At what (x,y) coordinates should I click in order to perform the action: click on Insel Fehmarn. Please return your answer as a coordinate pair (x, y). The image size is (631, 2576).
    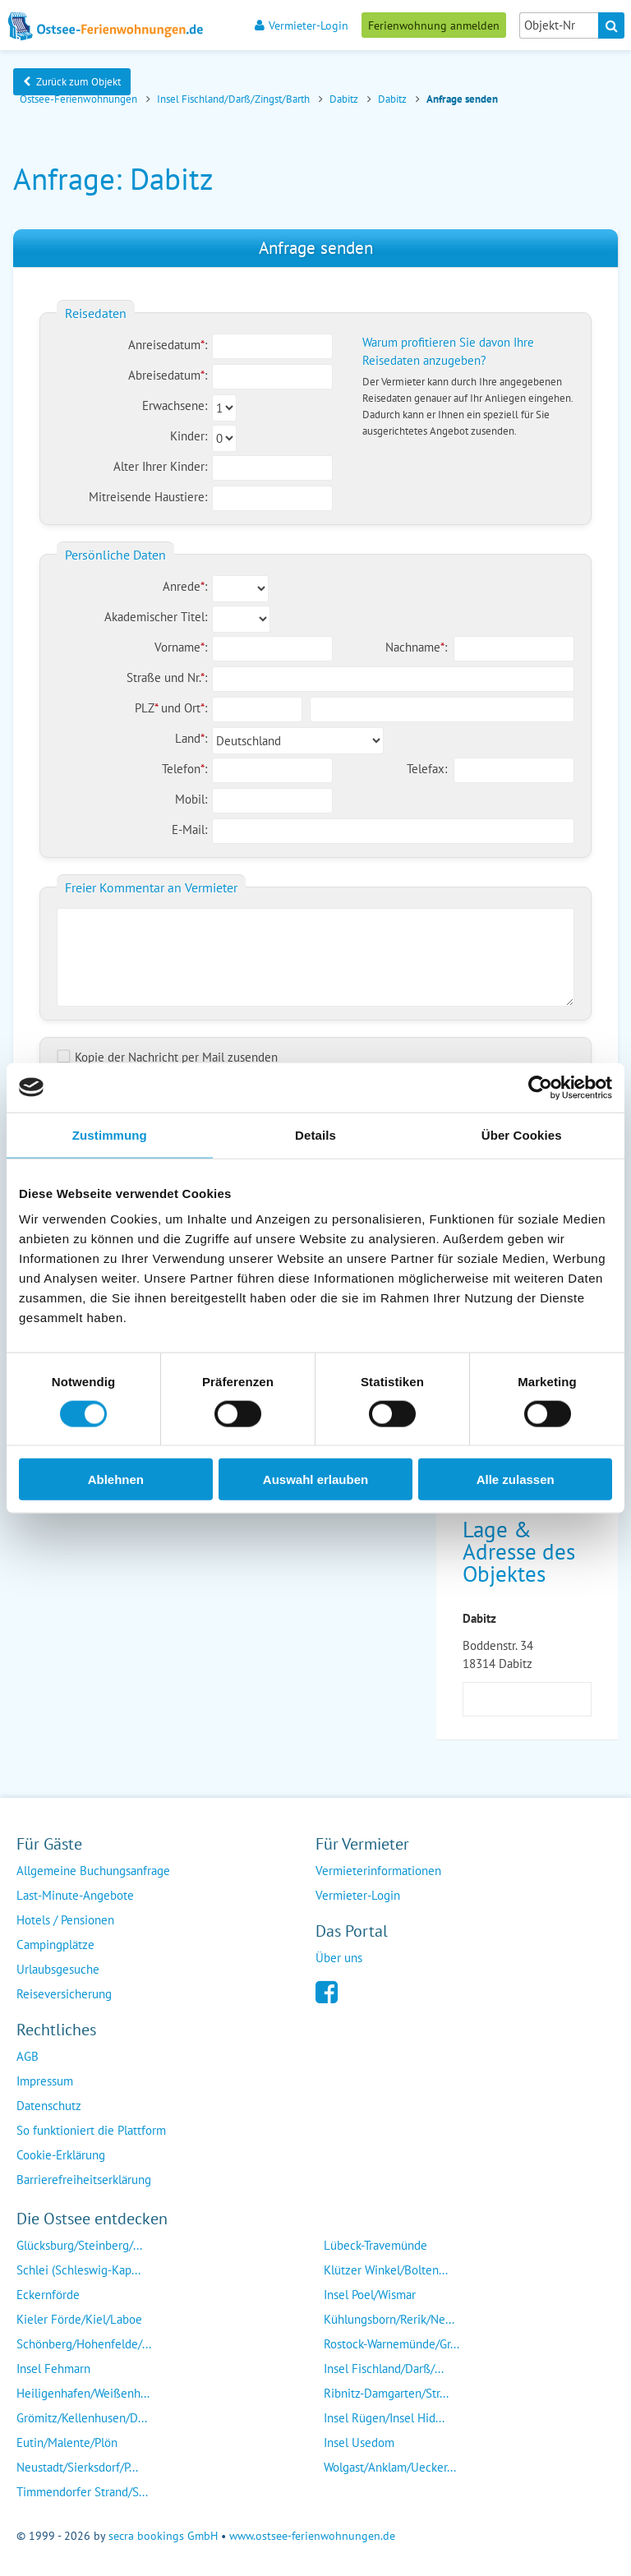
    Looking at the image, I should click on (53, 2366).